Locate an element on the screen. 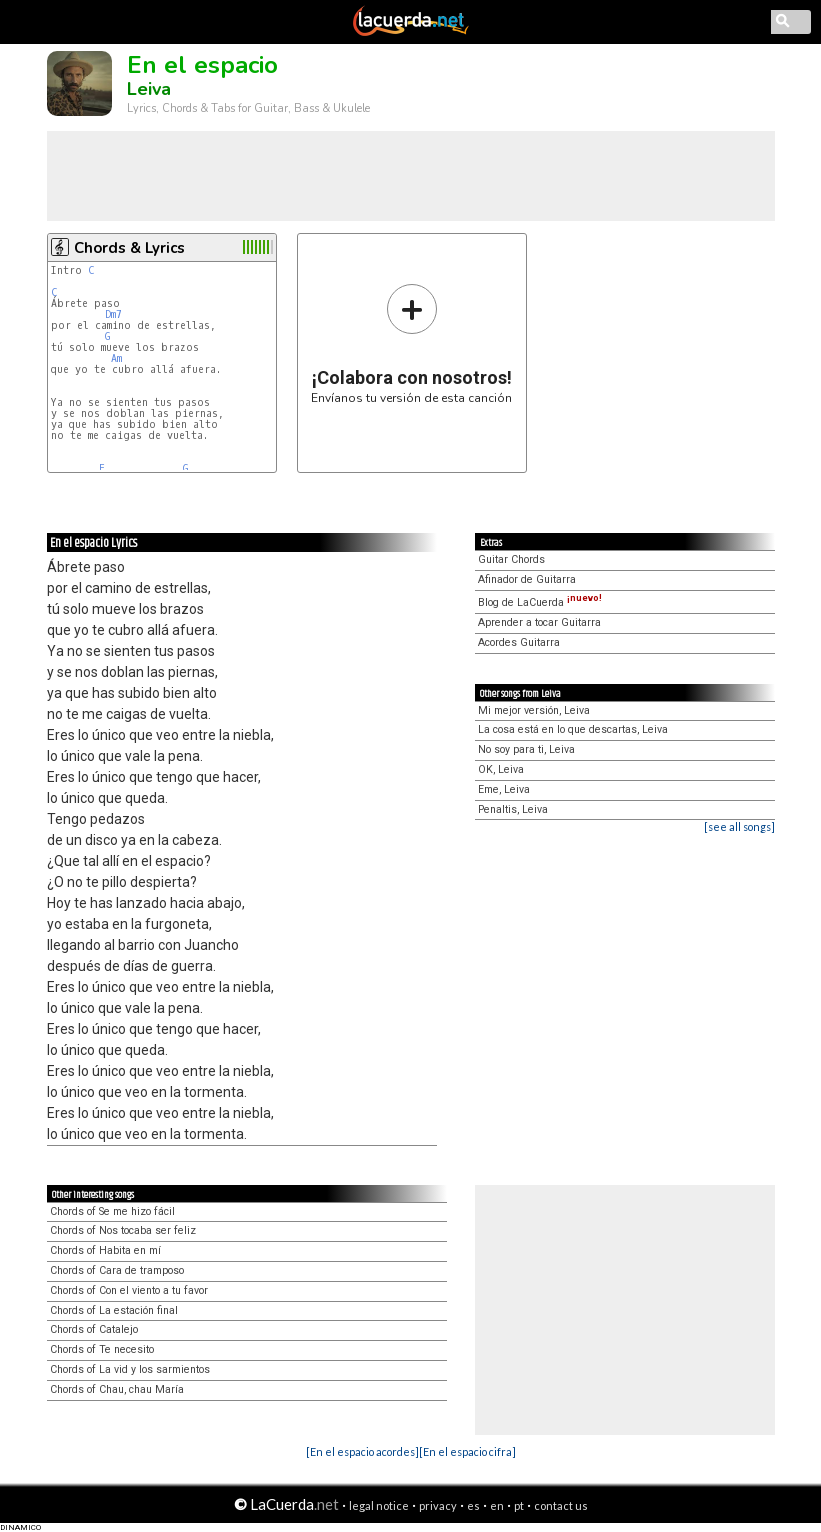  Chords of Te necesito is located at coordinates (102, 1349).